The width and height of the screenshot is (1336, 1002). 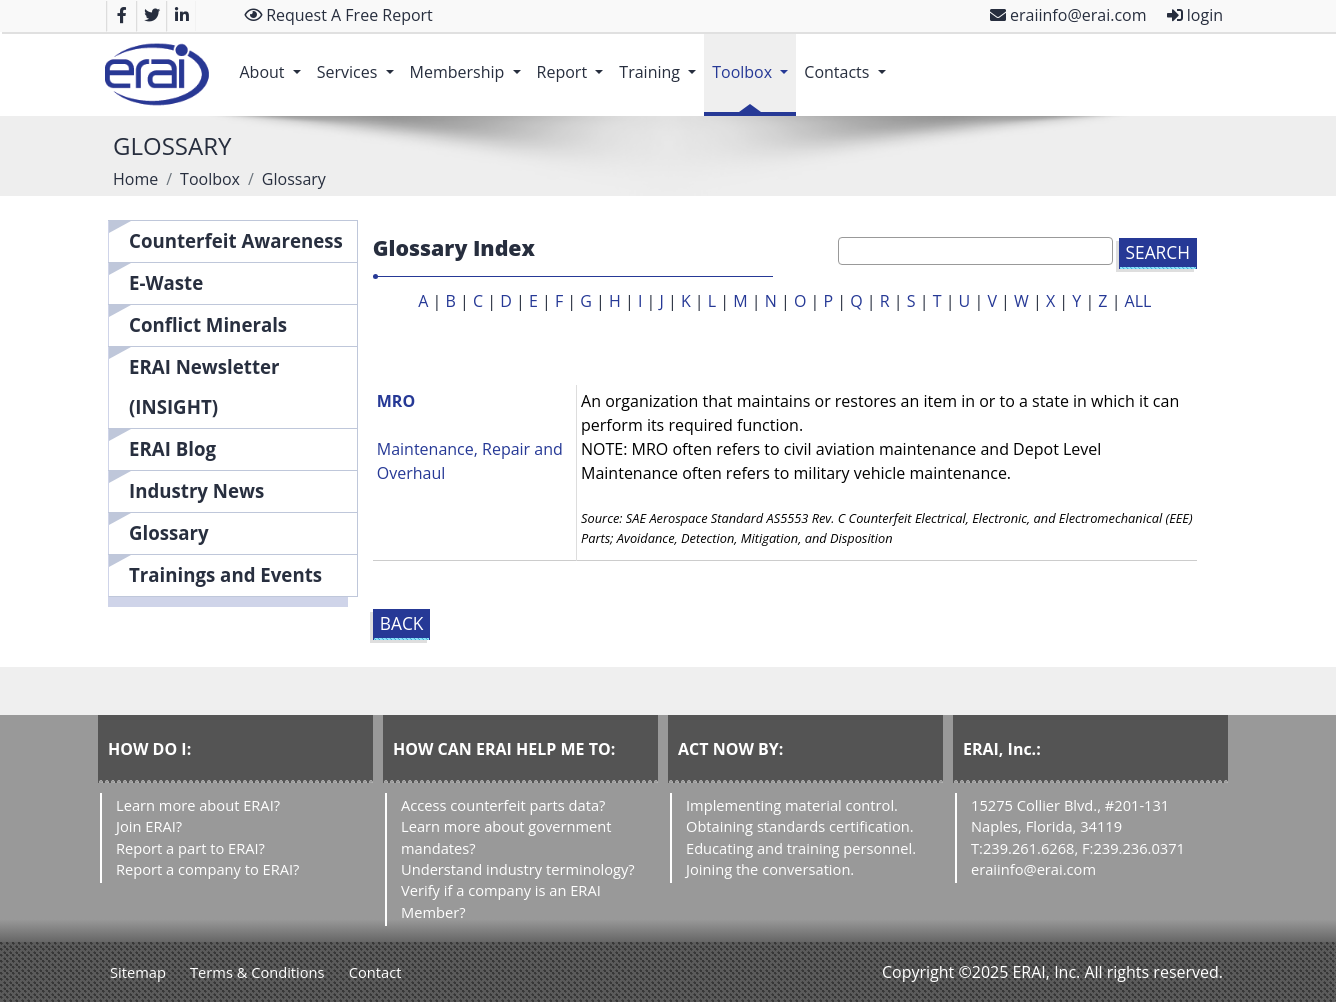 What do you see at coordinates (225, 574) in the screenshot?
I see `Trainings and Events` at bounding box center [225, 574].